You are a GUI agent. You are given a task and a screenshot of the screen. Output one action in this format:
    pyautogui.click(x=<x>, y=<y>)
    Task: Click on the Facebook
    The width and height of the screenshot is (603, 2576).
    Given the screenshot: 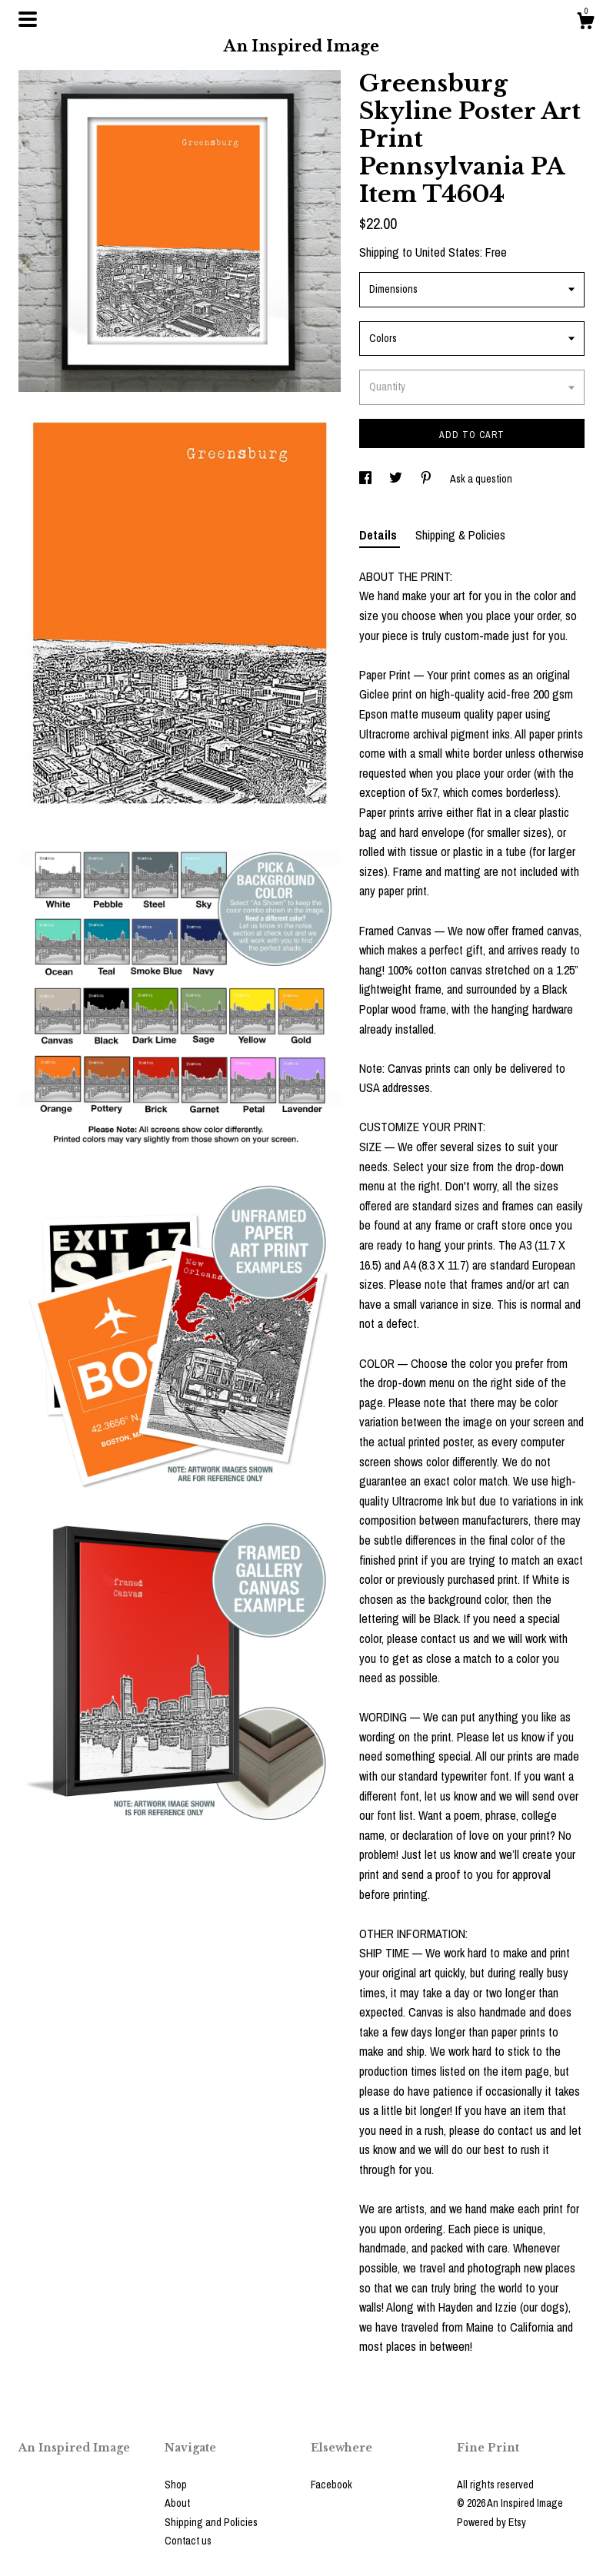 What is the action you would take?
    pyautogui.click(x=331, y=2484)
    